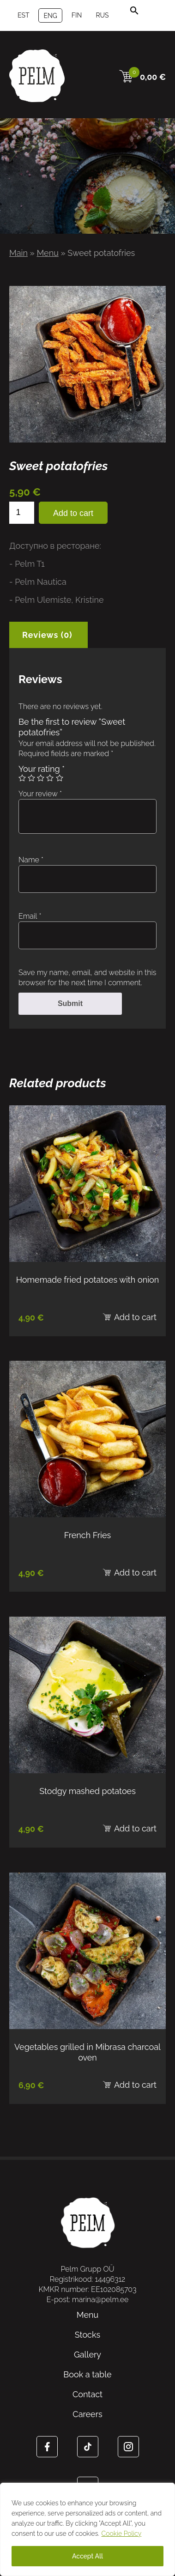 The image size is (175, 2576). Describe the element at coordinates (87, 2374) in the screenshot. I see `Book a table` at that location.